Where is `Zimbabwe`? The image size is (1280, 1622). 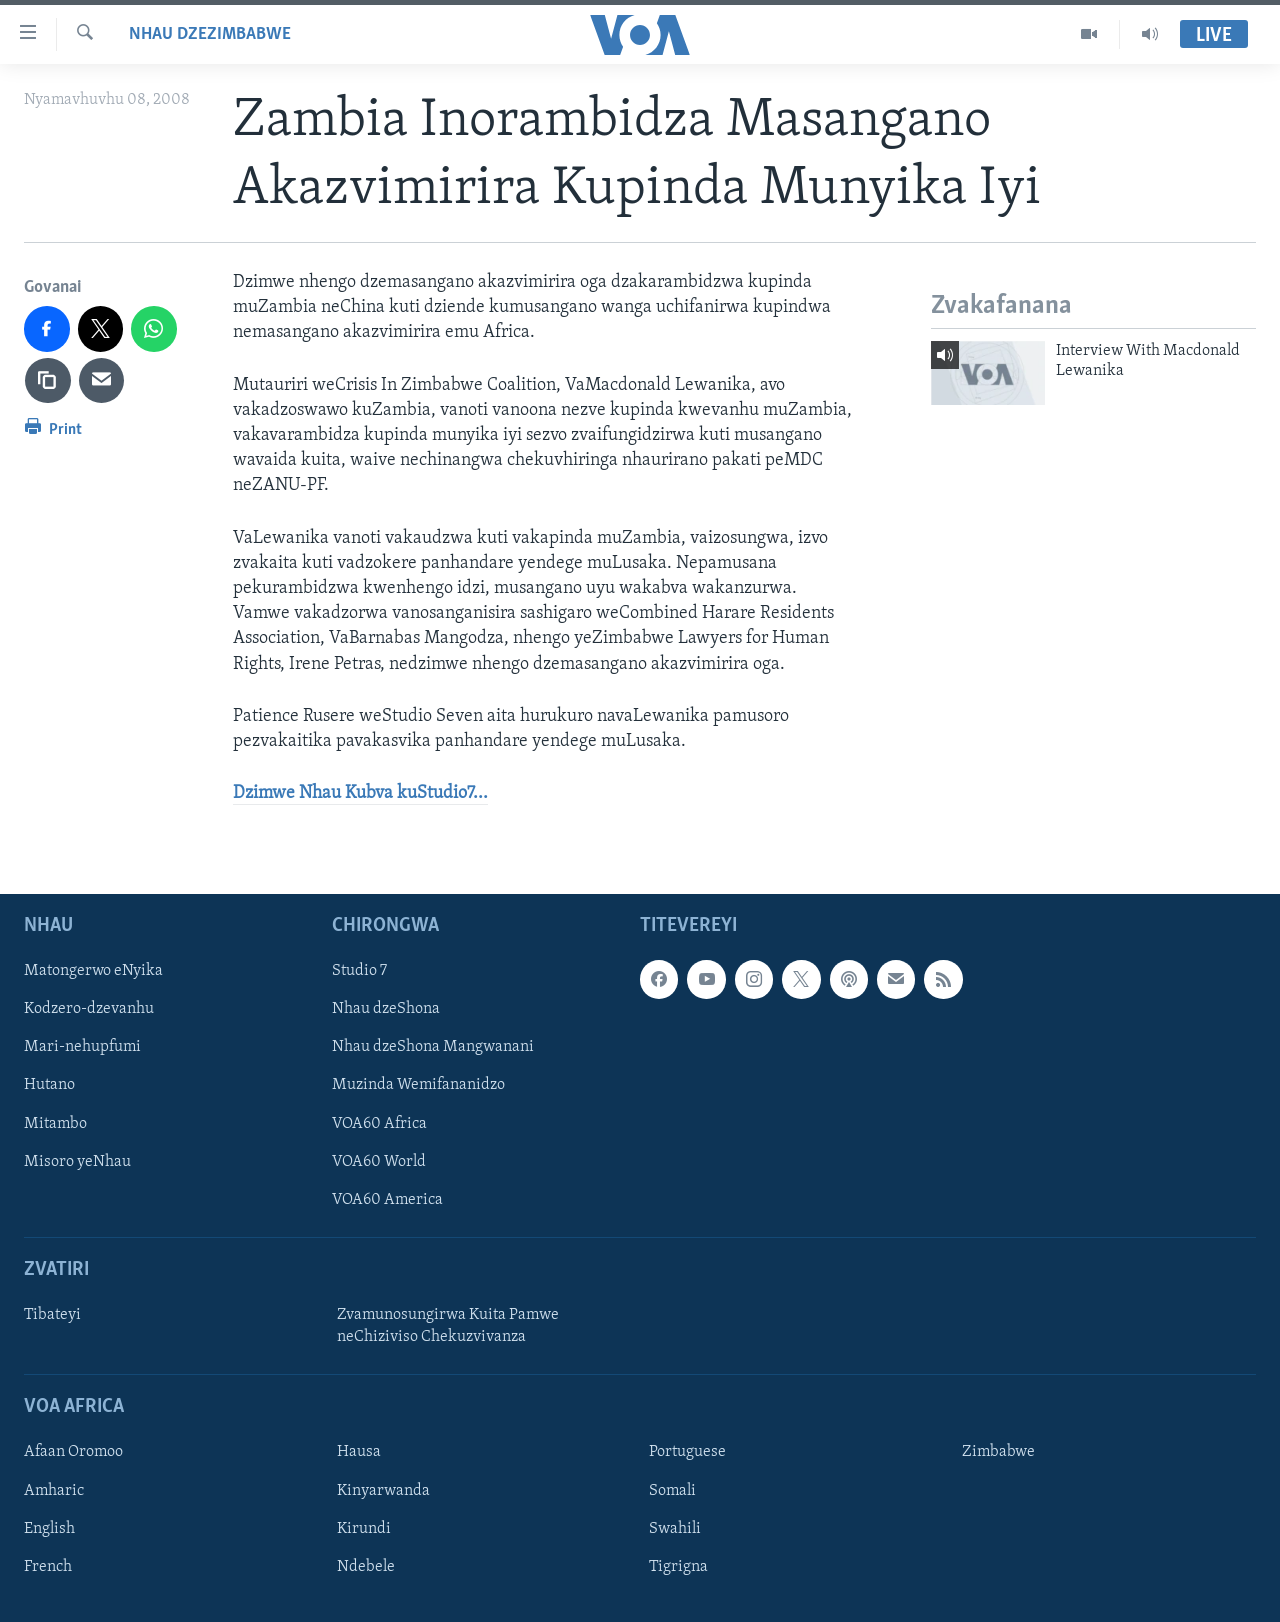 Zimbabwe is located at coordinates (998, 1453).